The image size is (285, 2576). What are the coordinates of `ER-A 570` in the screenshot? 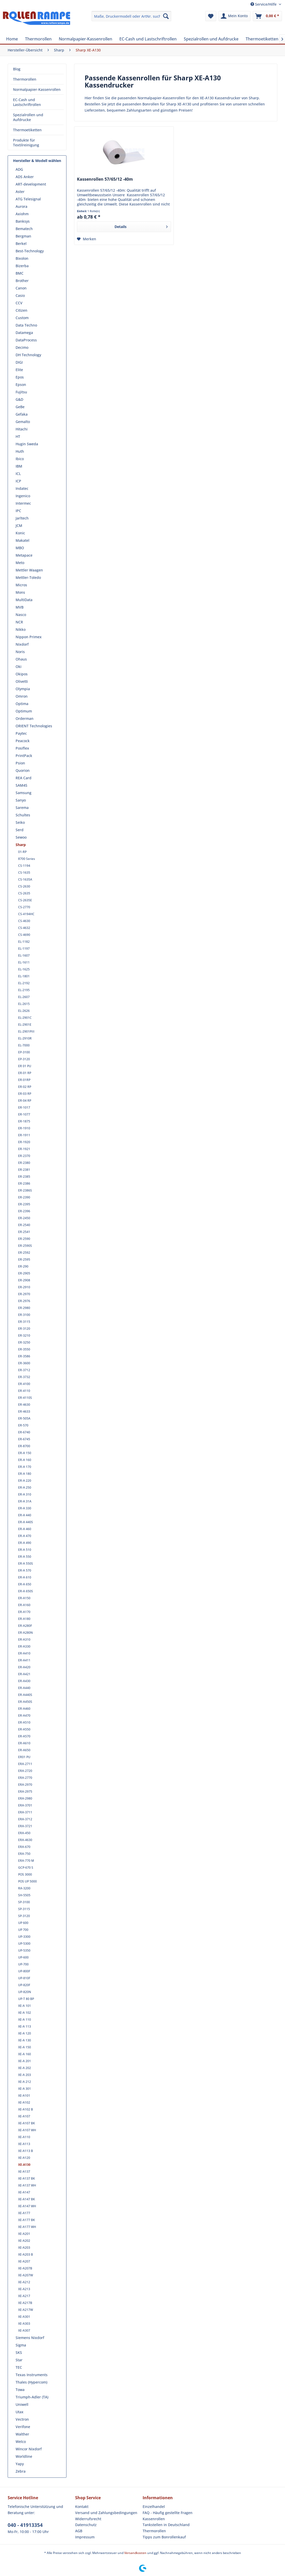 It's located at (24, 1570).